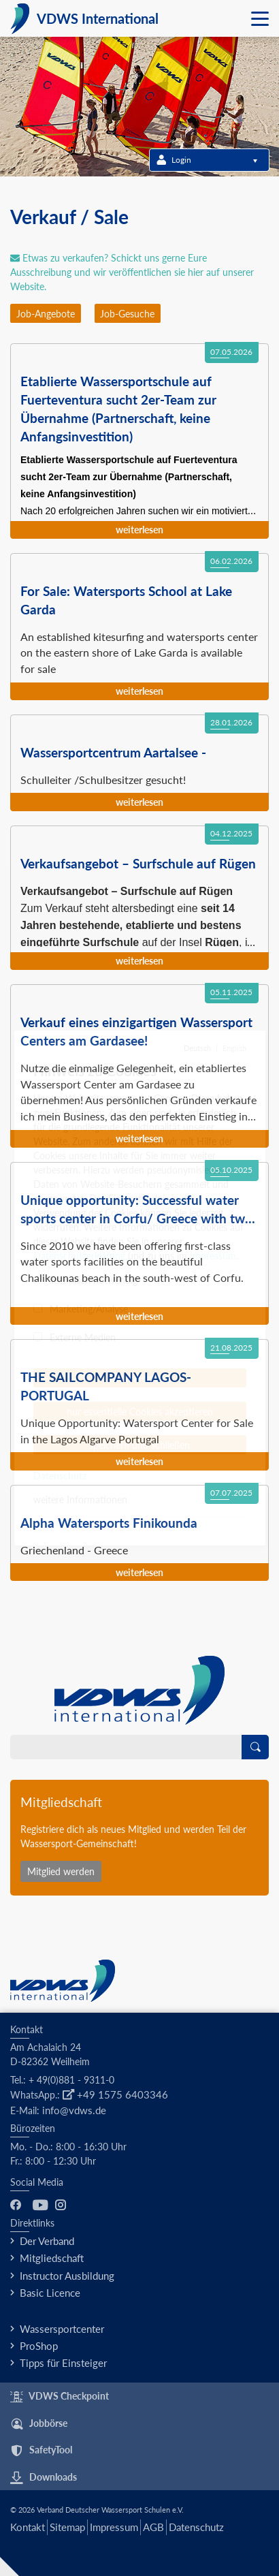 This screenshot has height=2576, width=279. What do you see at coordinates (127, 313) in the screenshot?
I see `Job-Gesuche` at bounding box center [127, 313].